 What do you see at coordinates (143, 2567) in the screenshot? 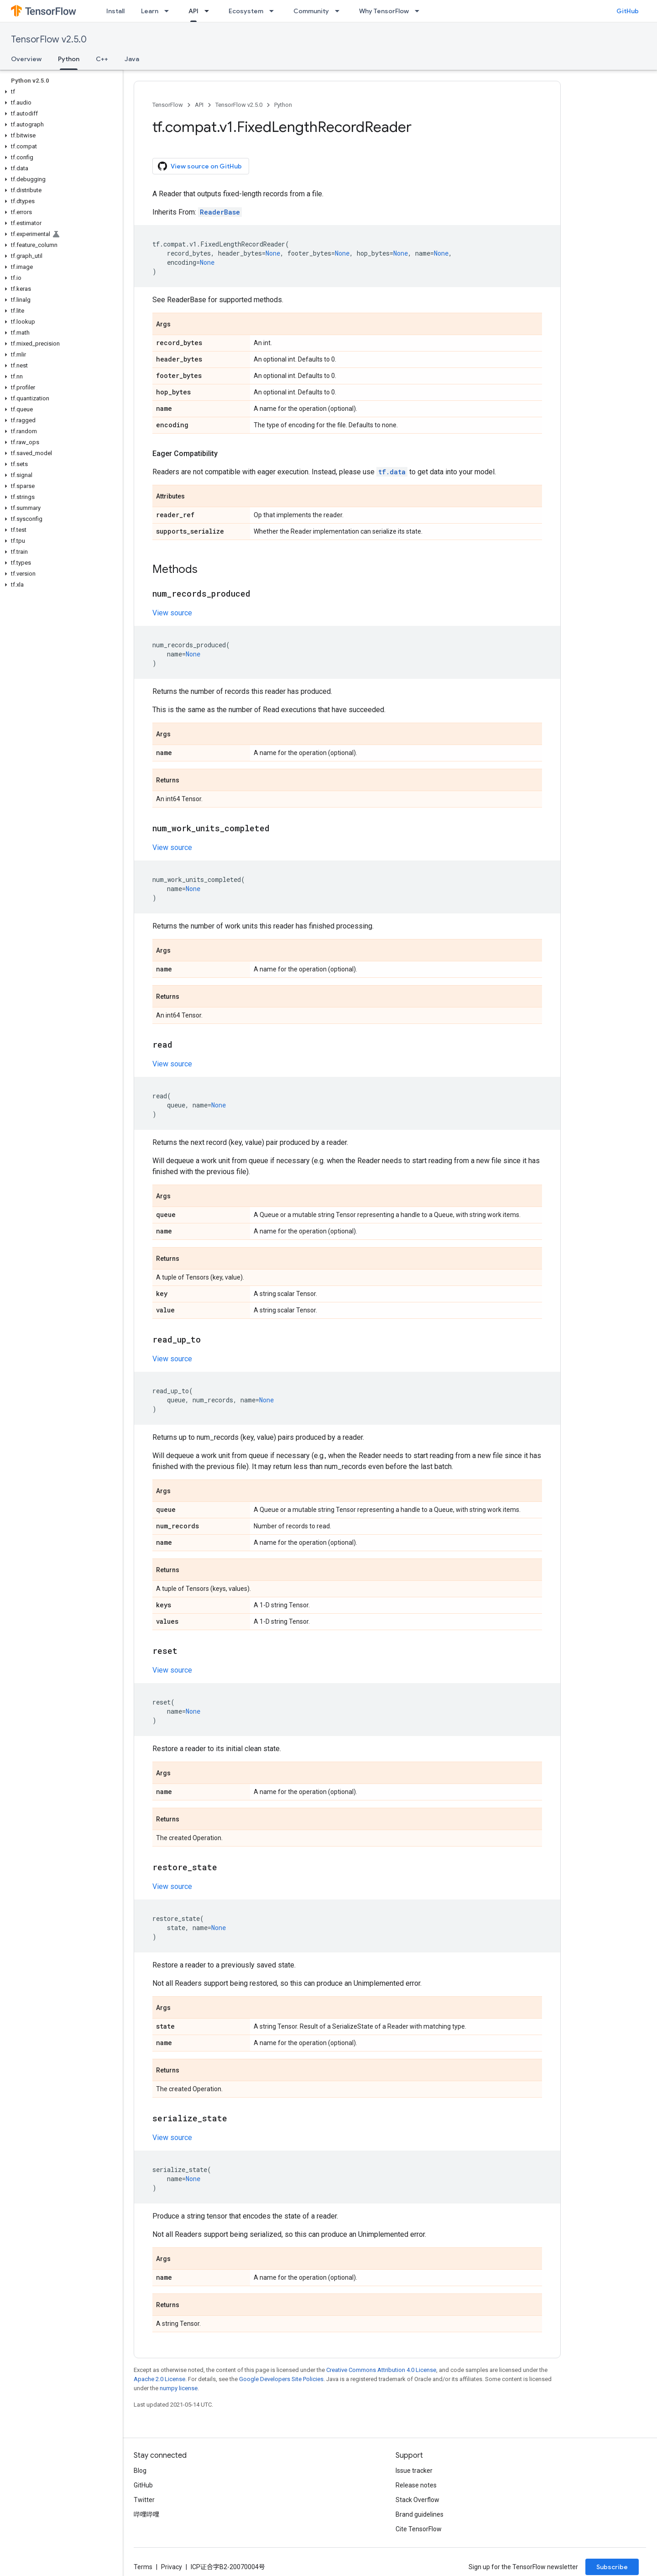
I see `Terms` at bounding box center [143, 2567].